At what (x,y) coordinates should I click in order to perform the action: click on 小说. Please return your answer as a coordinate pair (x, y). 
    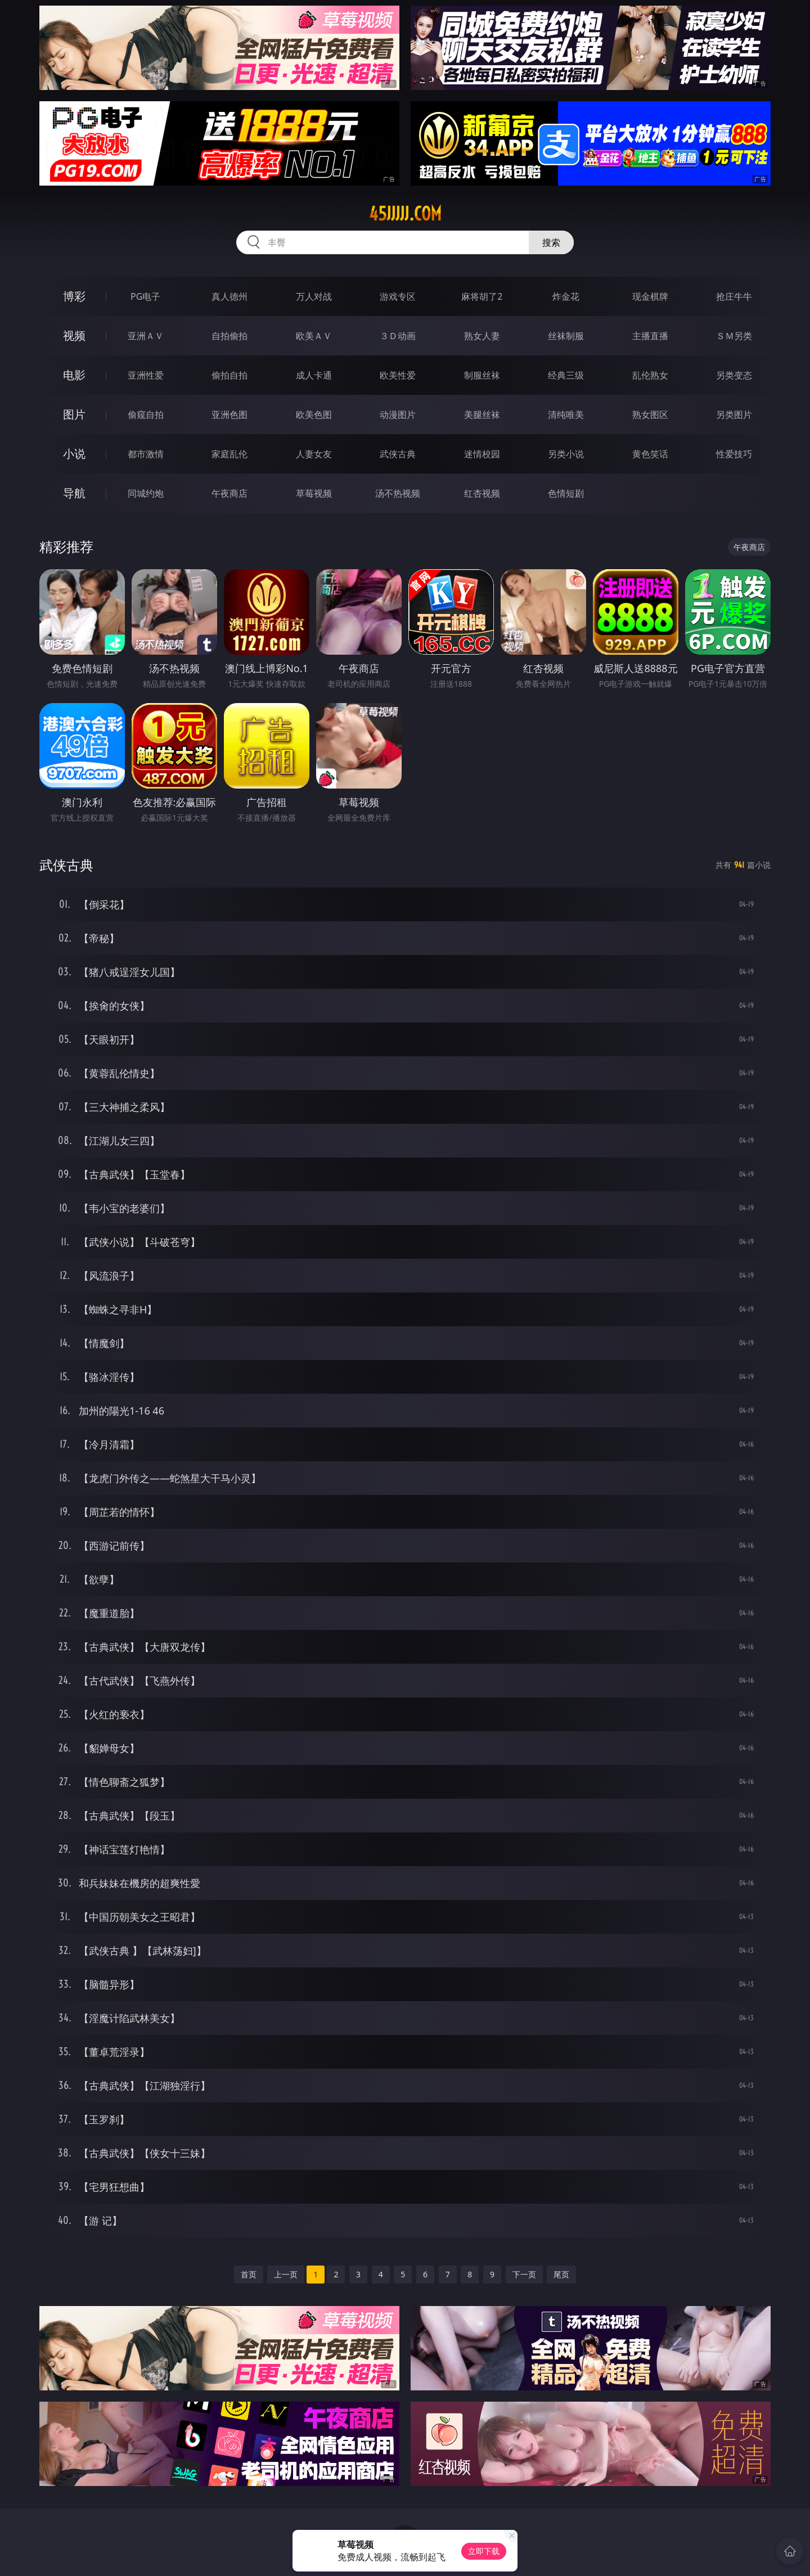
    Looking at the image, I should click on (74, 453).